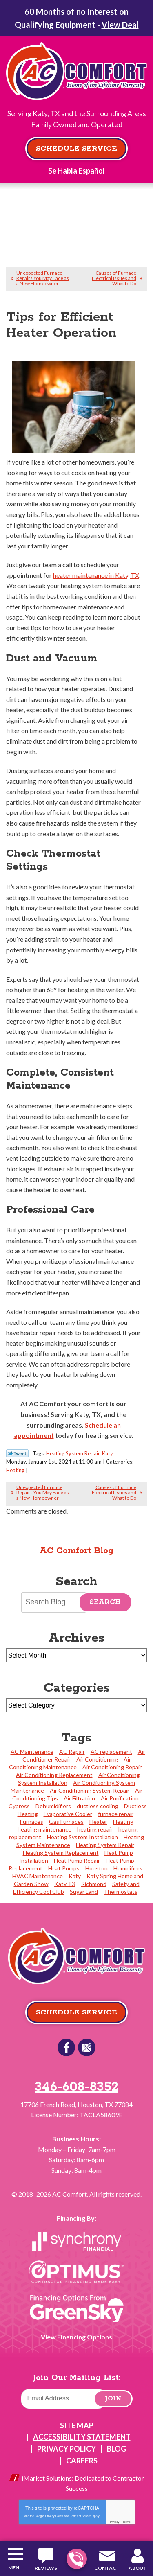 This screenshot has height=2576, width=153. What do you see at coordinates (105, 1844) in the screenshot?
I see `Heating System Repair [Heating System Repair (23 items)]` at bounding box center [105, 1844].